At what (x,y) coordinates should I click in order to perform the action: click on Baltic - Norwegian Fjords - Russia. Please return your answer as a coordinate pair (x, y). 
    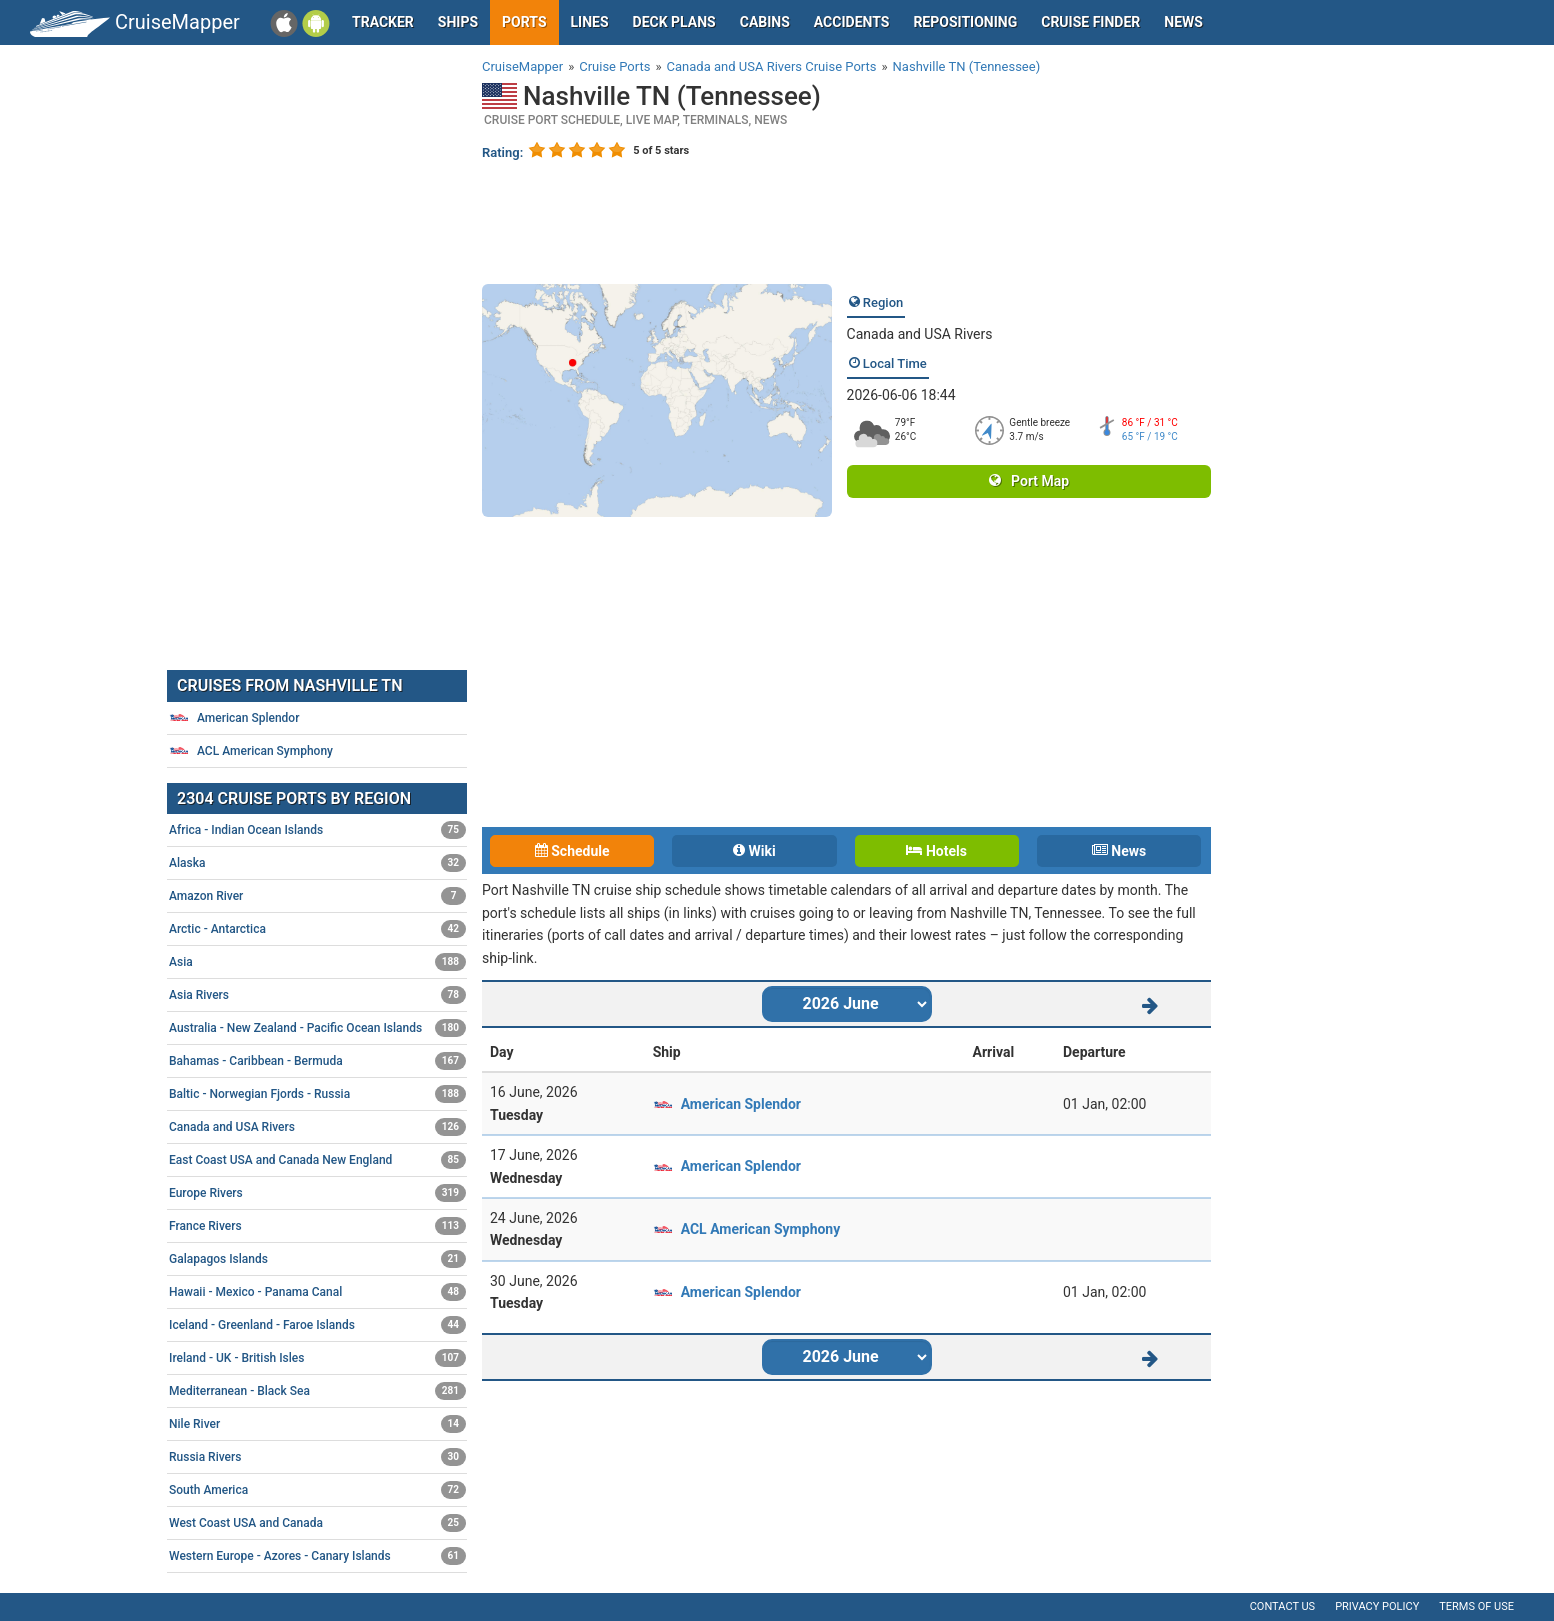
    Looking at the image, I should click on (317, 1094).